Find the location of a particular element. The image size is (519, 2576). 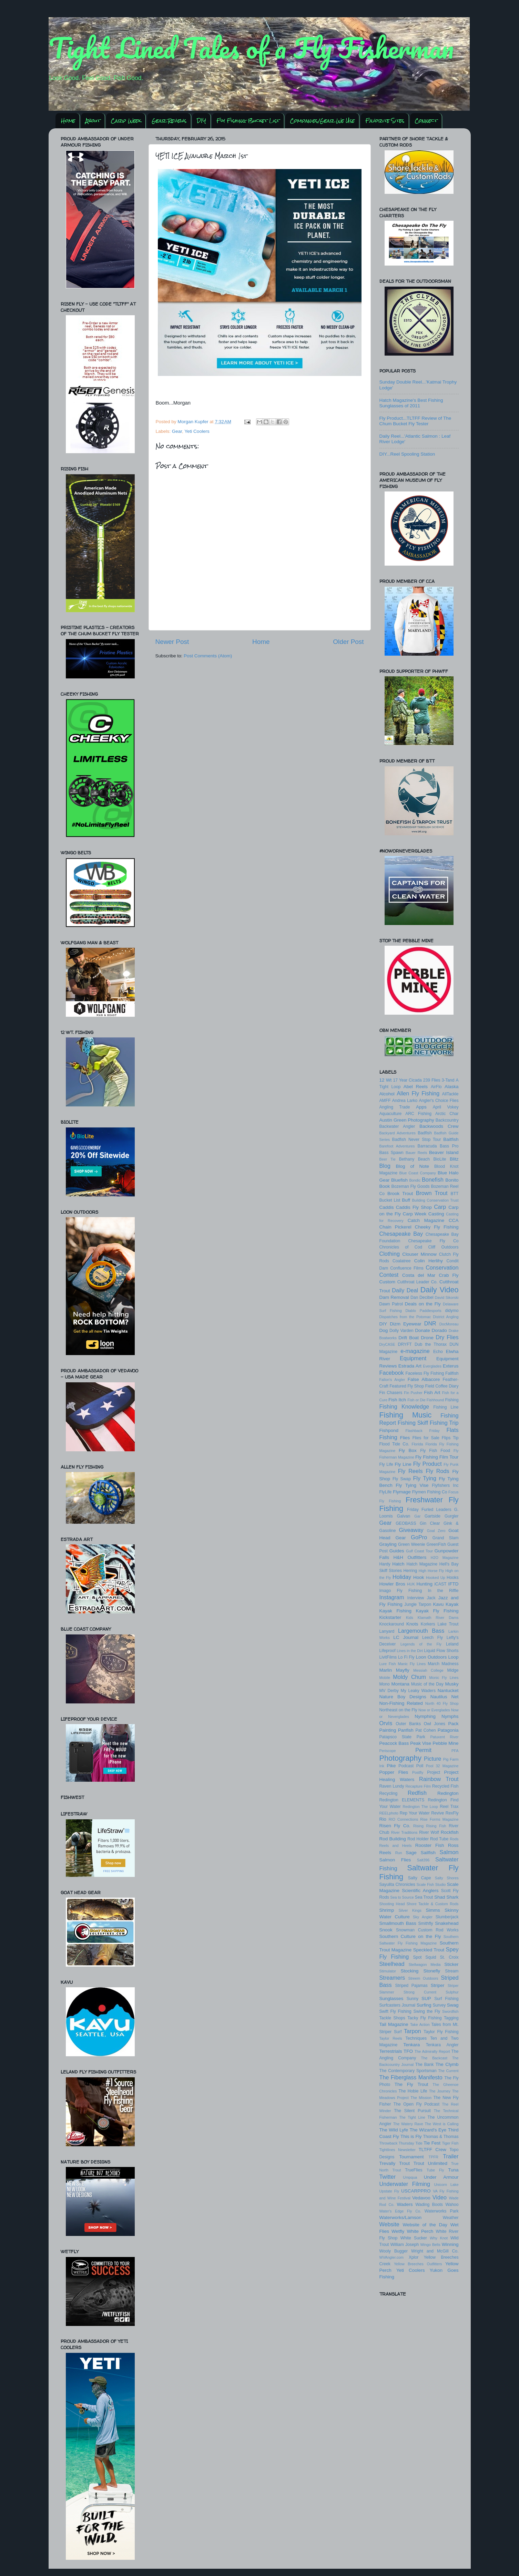

DIY is located at coordinates (201, 120).